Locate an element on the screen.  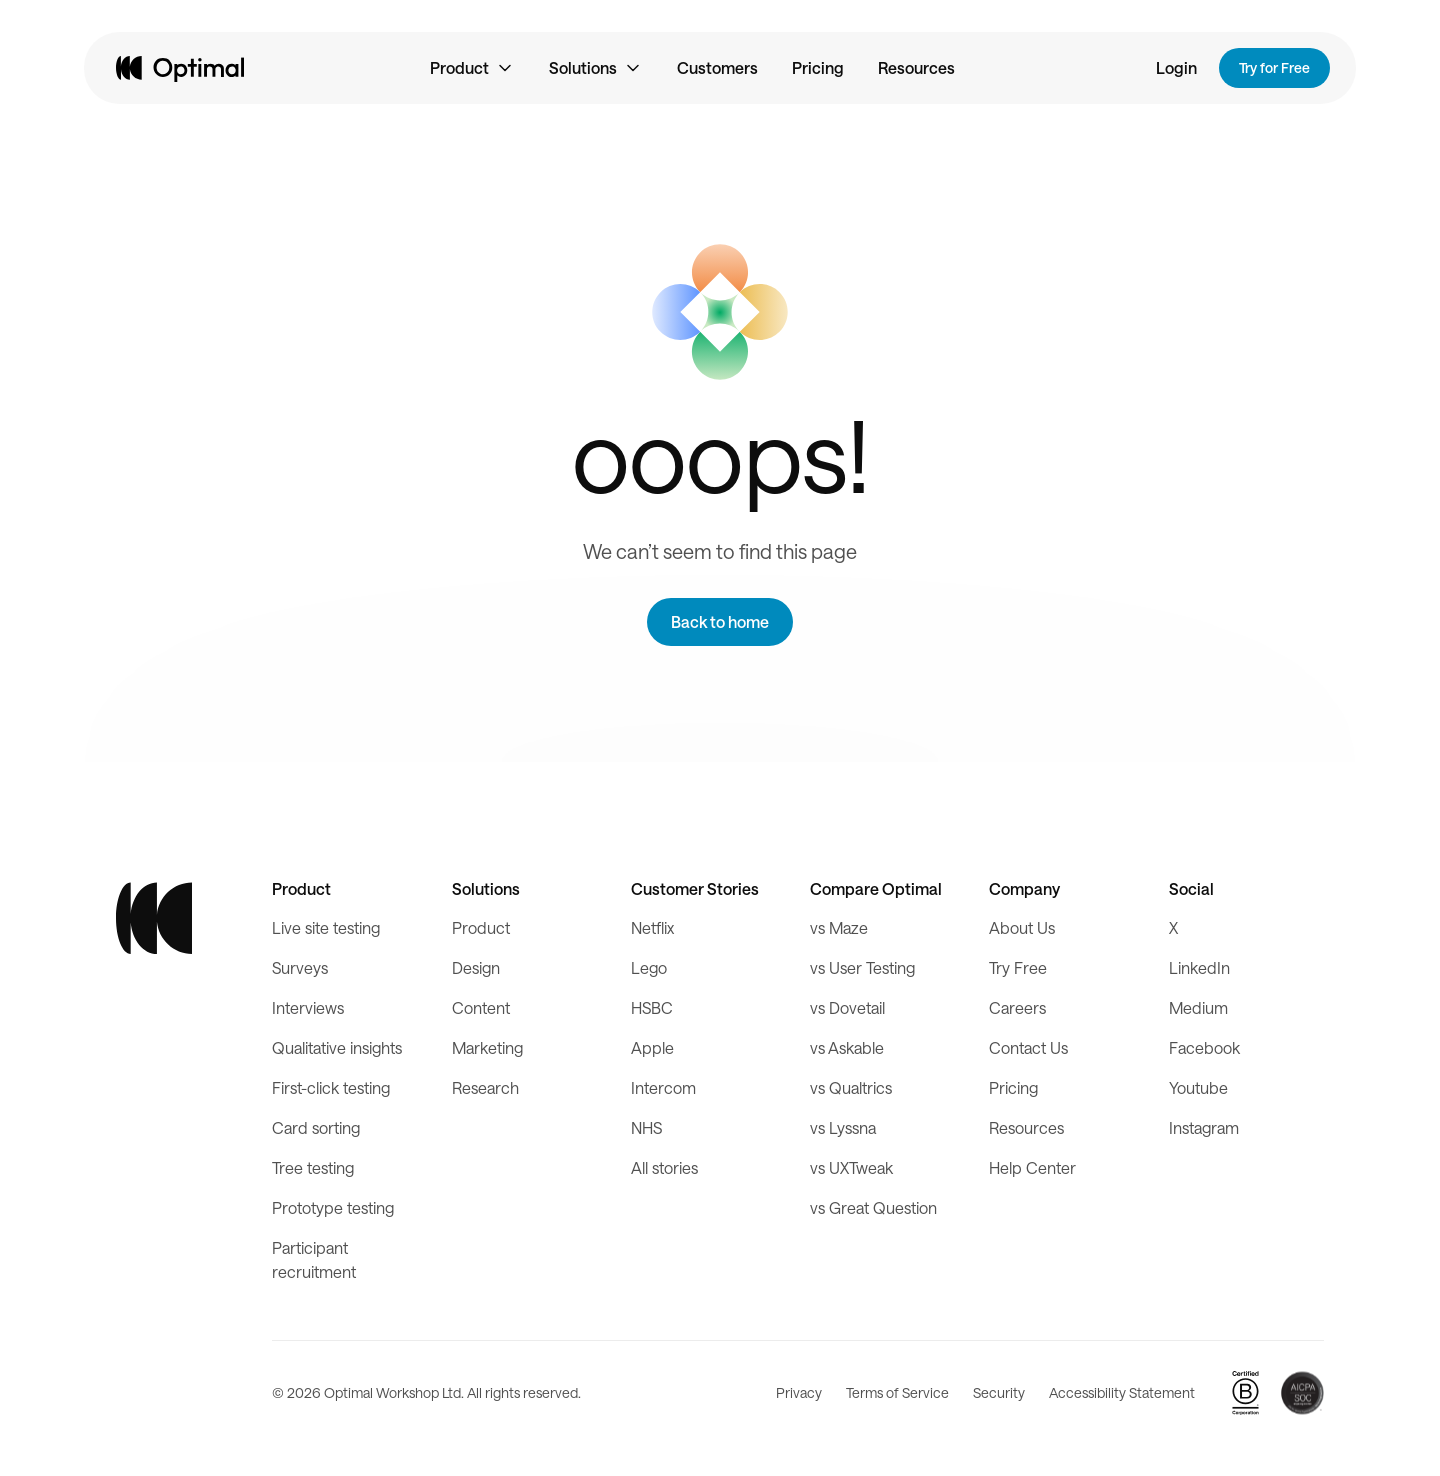
Careers is located at coordinates (1017, 1007).